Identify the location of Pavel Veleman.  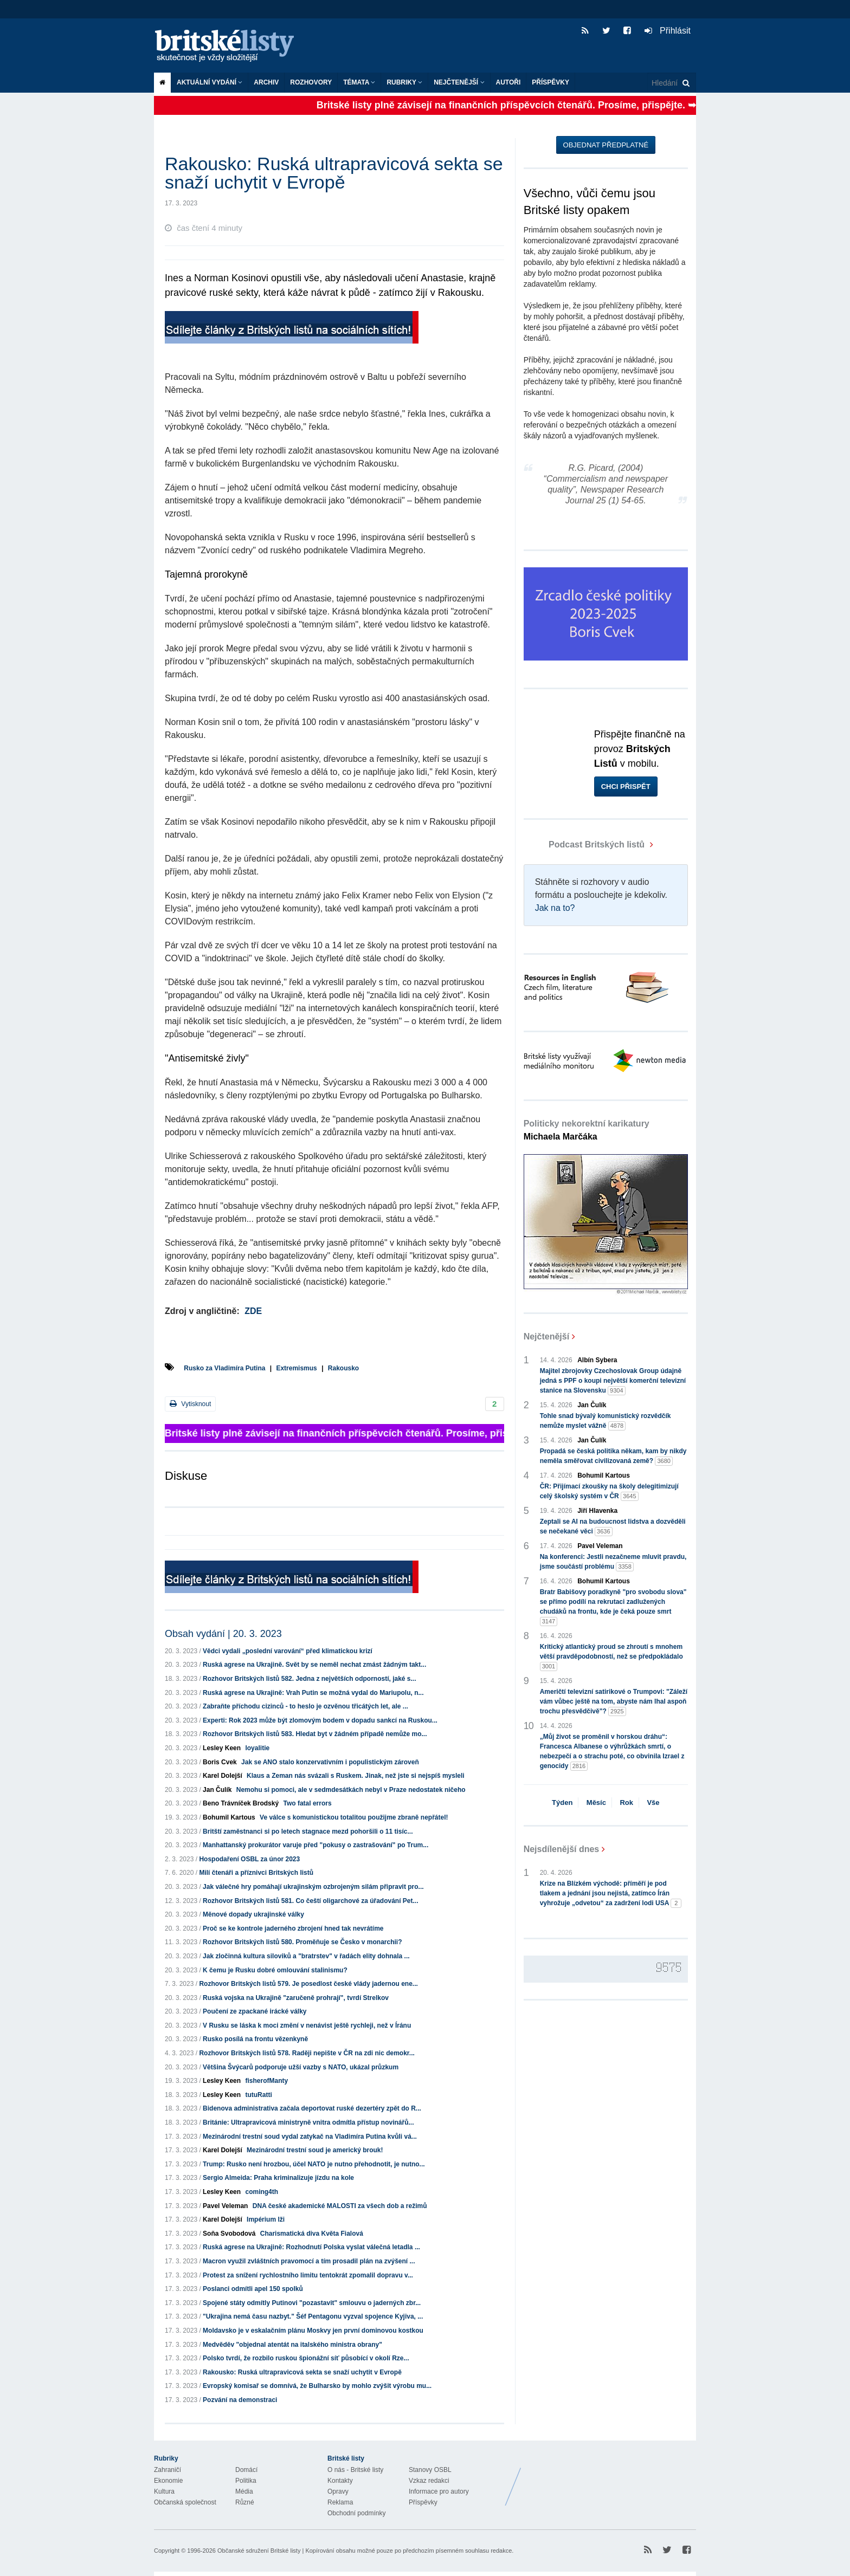
(225, 2206).